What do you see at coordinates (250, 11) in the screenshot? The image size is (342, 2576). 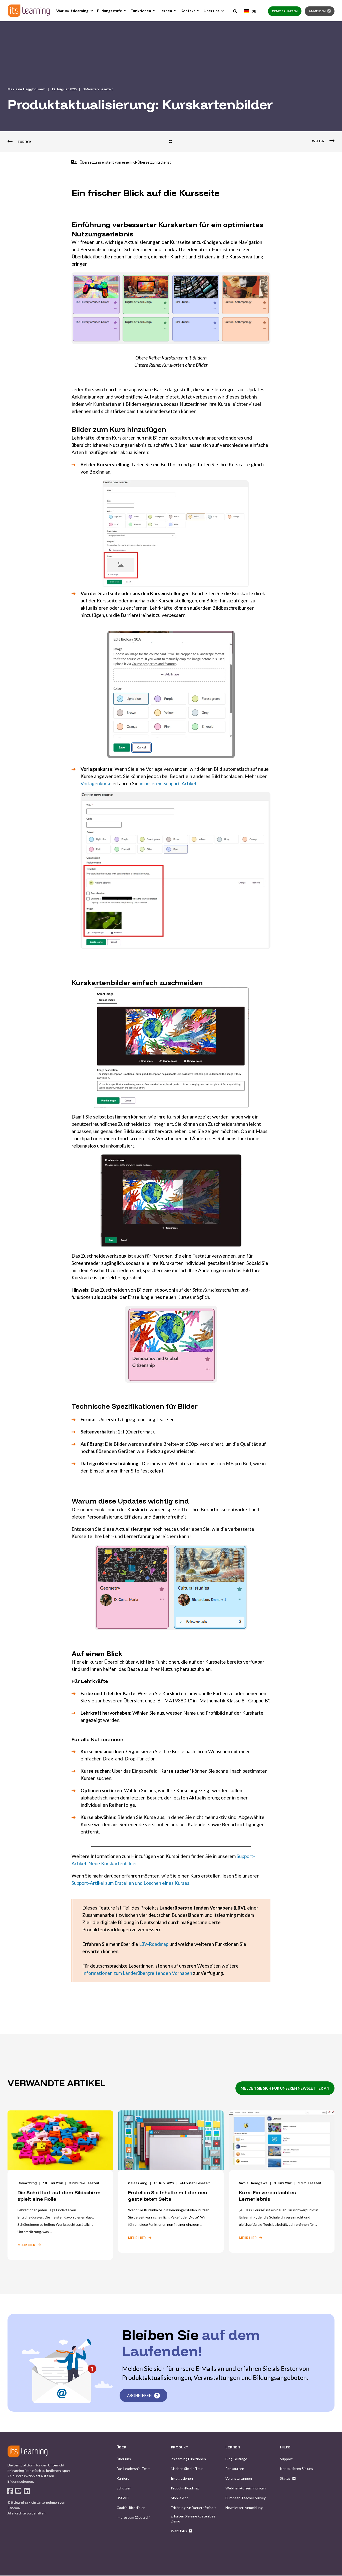 I see `[combobox]` at bounding box center [250, 11].